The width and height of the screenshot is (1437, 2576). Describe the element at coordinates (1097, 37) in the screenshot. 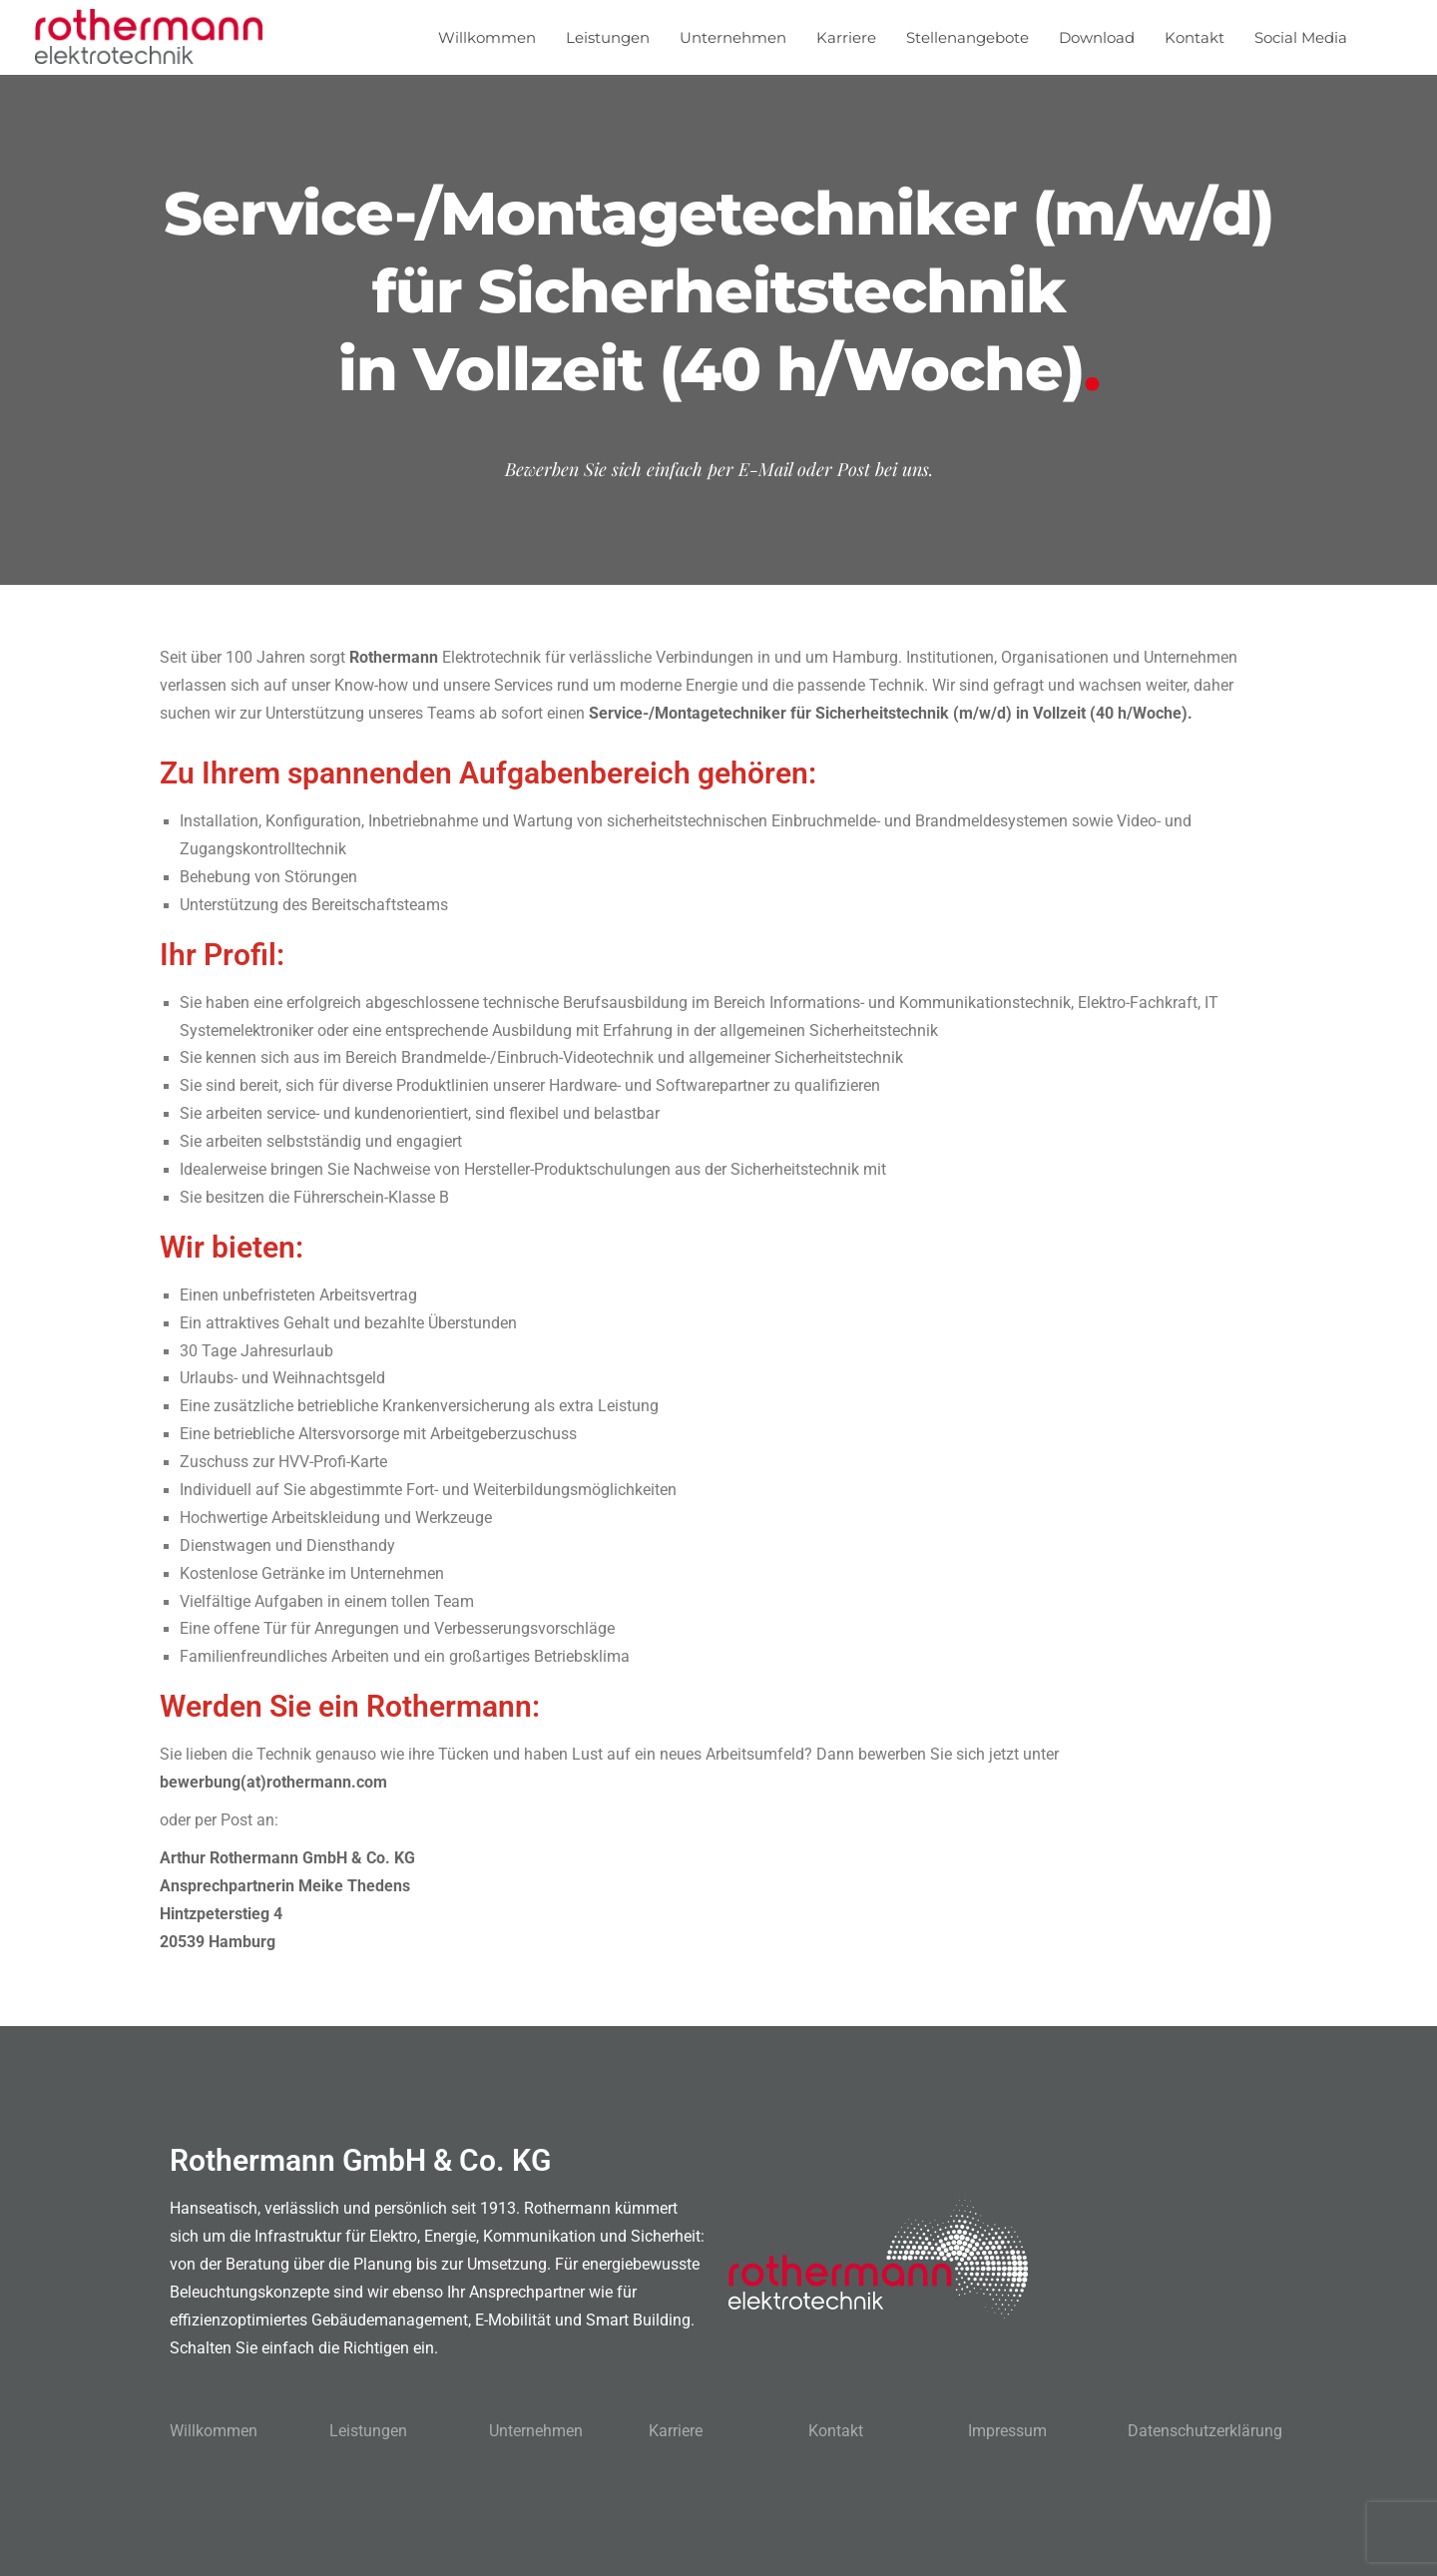

I see `Download` at that location.